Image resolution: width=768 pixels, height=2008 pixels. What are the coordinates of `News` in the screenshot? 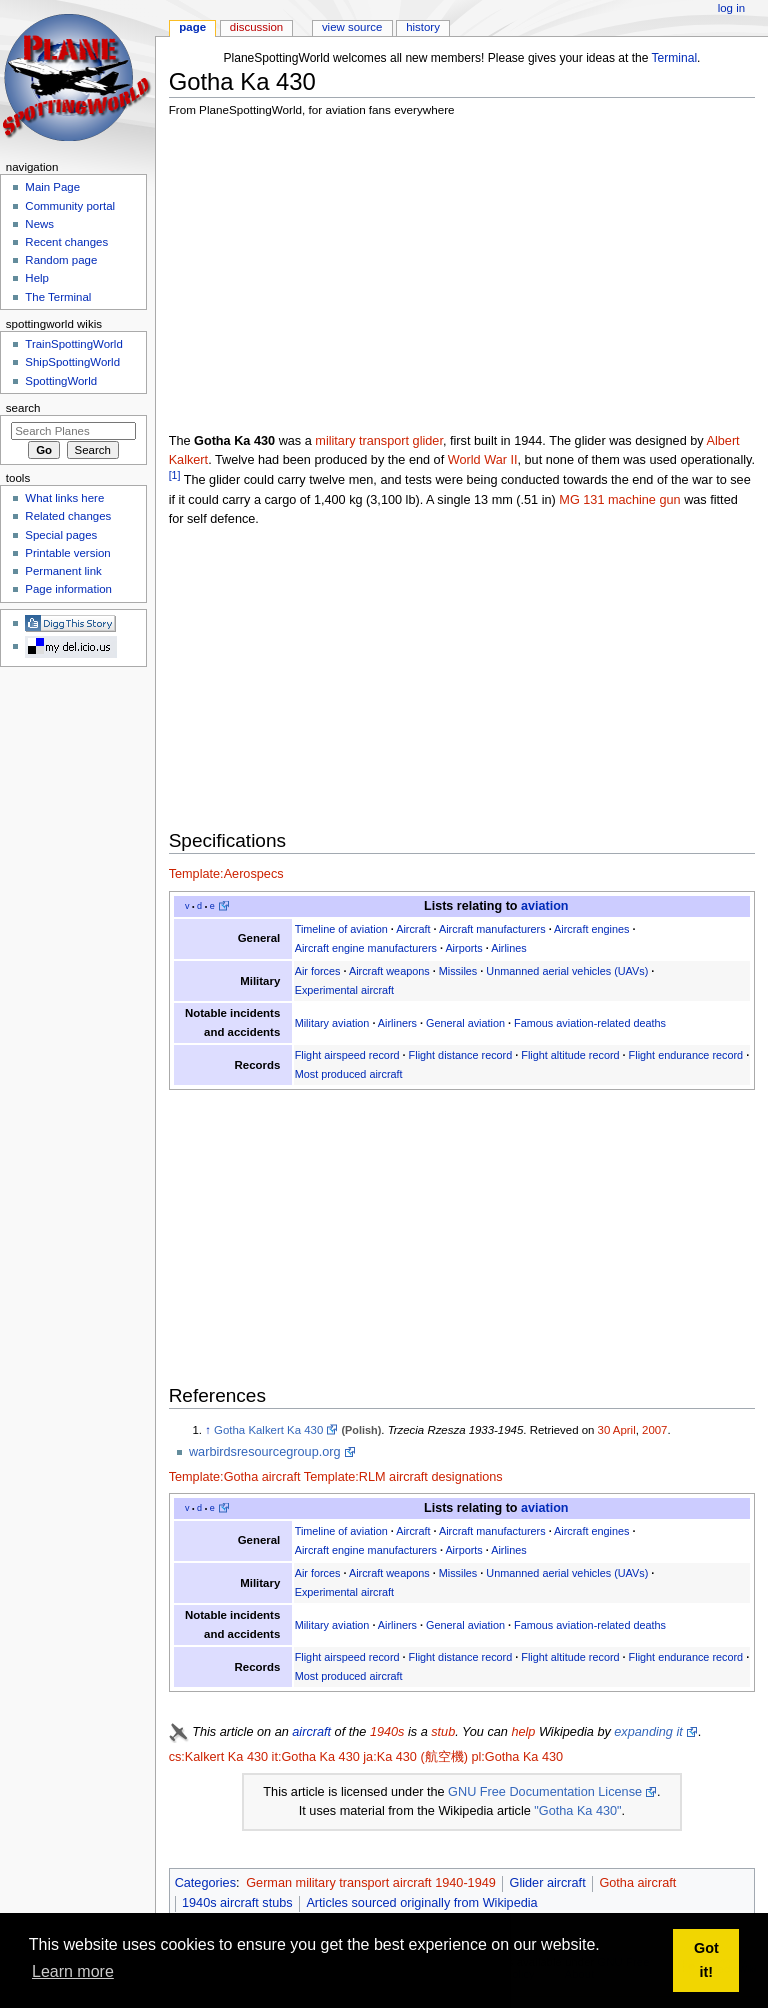 It's located at (39, 224).